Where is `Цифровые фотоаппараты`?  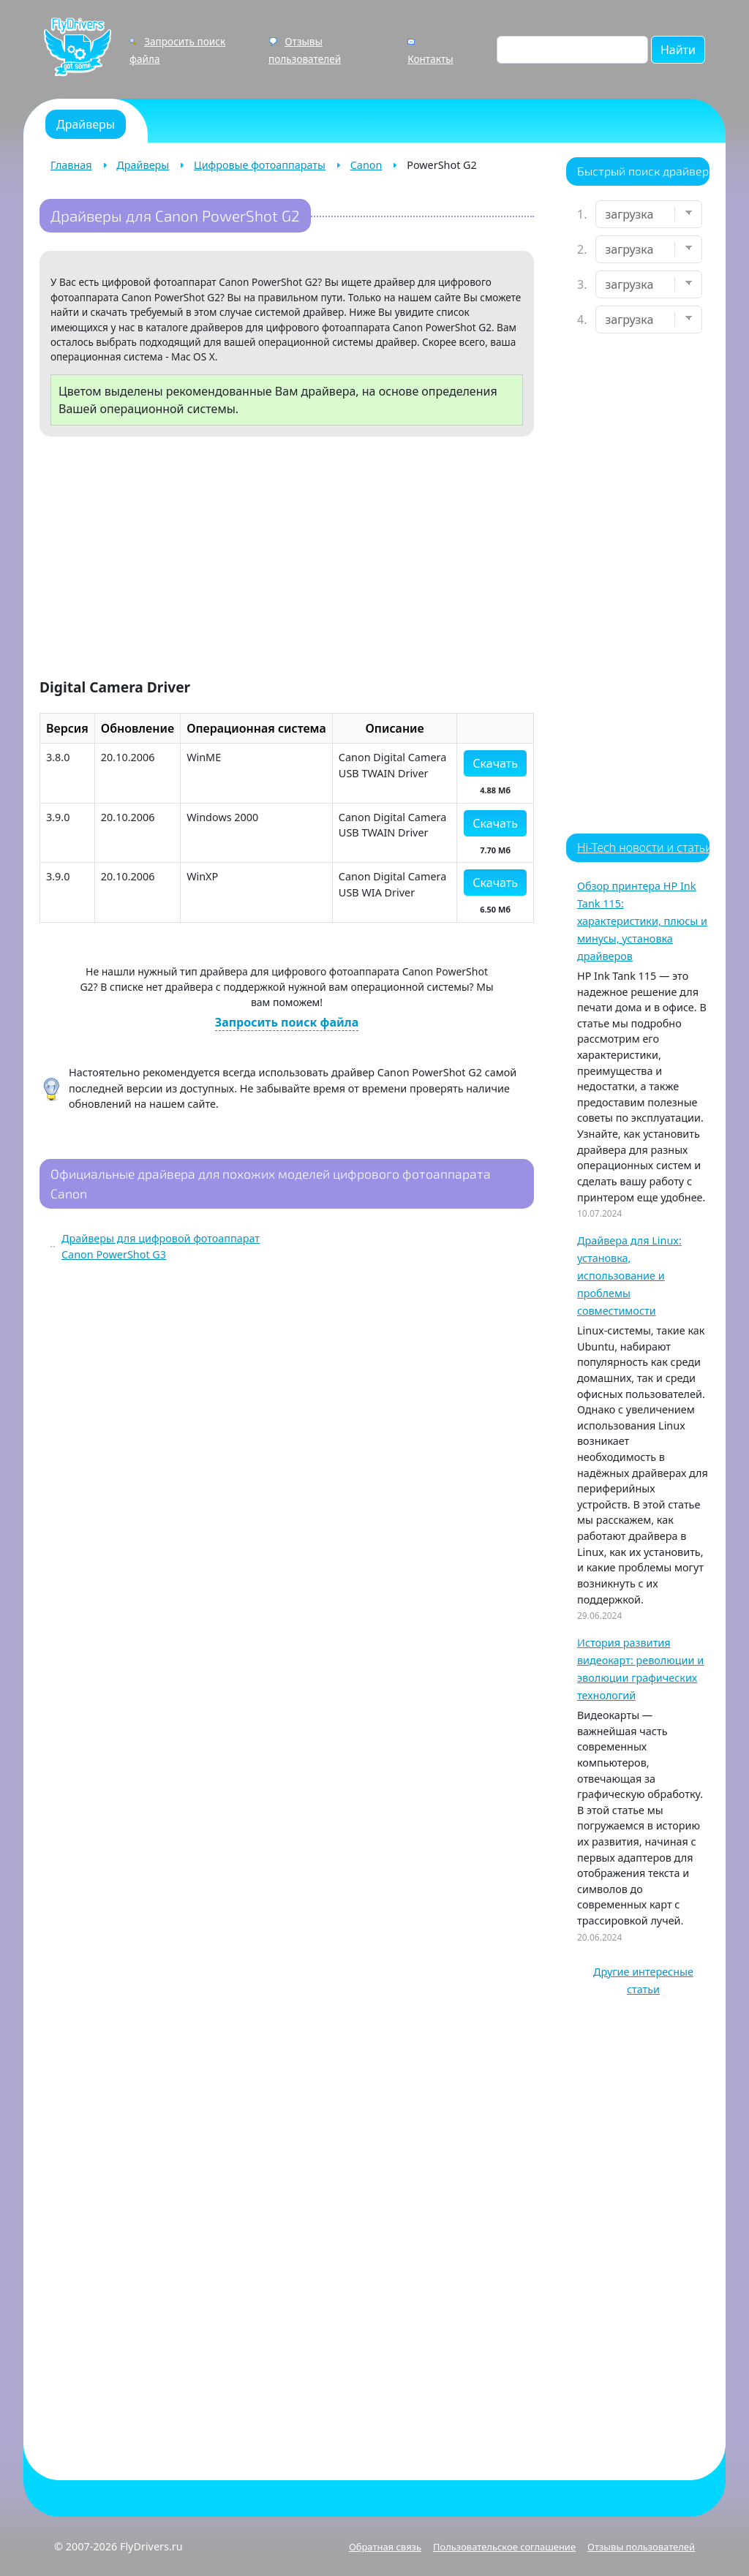
Цифровые фотоаппараты is located at coordinates (259, 165).